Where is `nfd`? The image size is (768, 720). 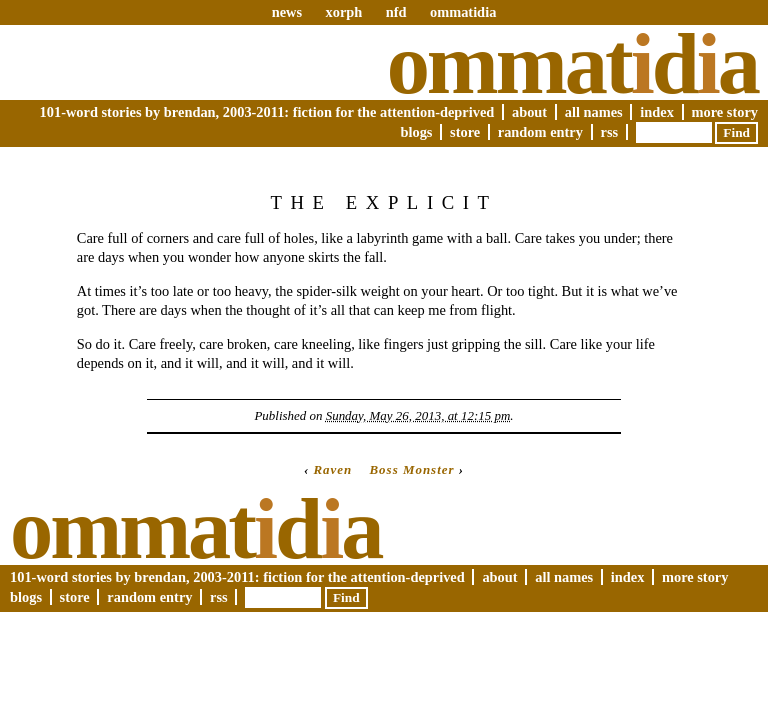 nfd is located at coordinates (396, 12).